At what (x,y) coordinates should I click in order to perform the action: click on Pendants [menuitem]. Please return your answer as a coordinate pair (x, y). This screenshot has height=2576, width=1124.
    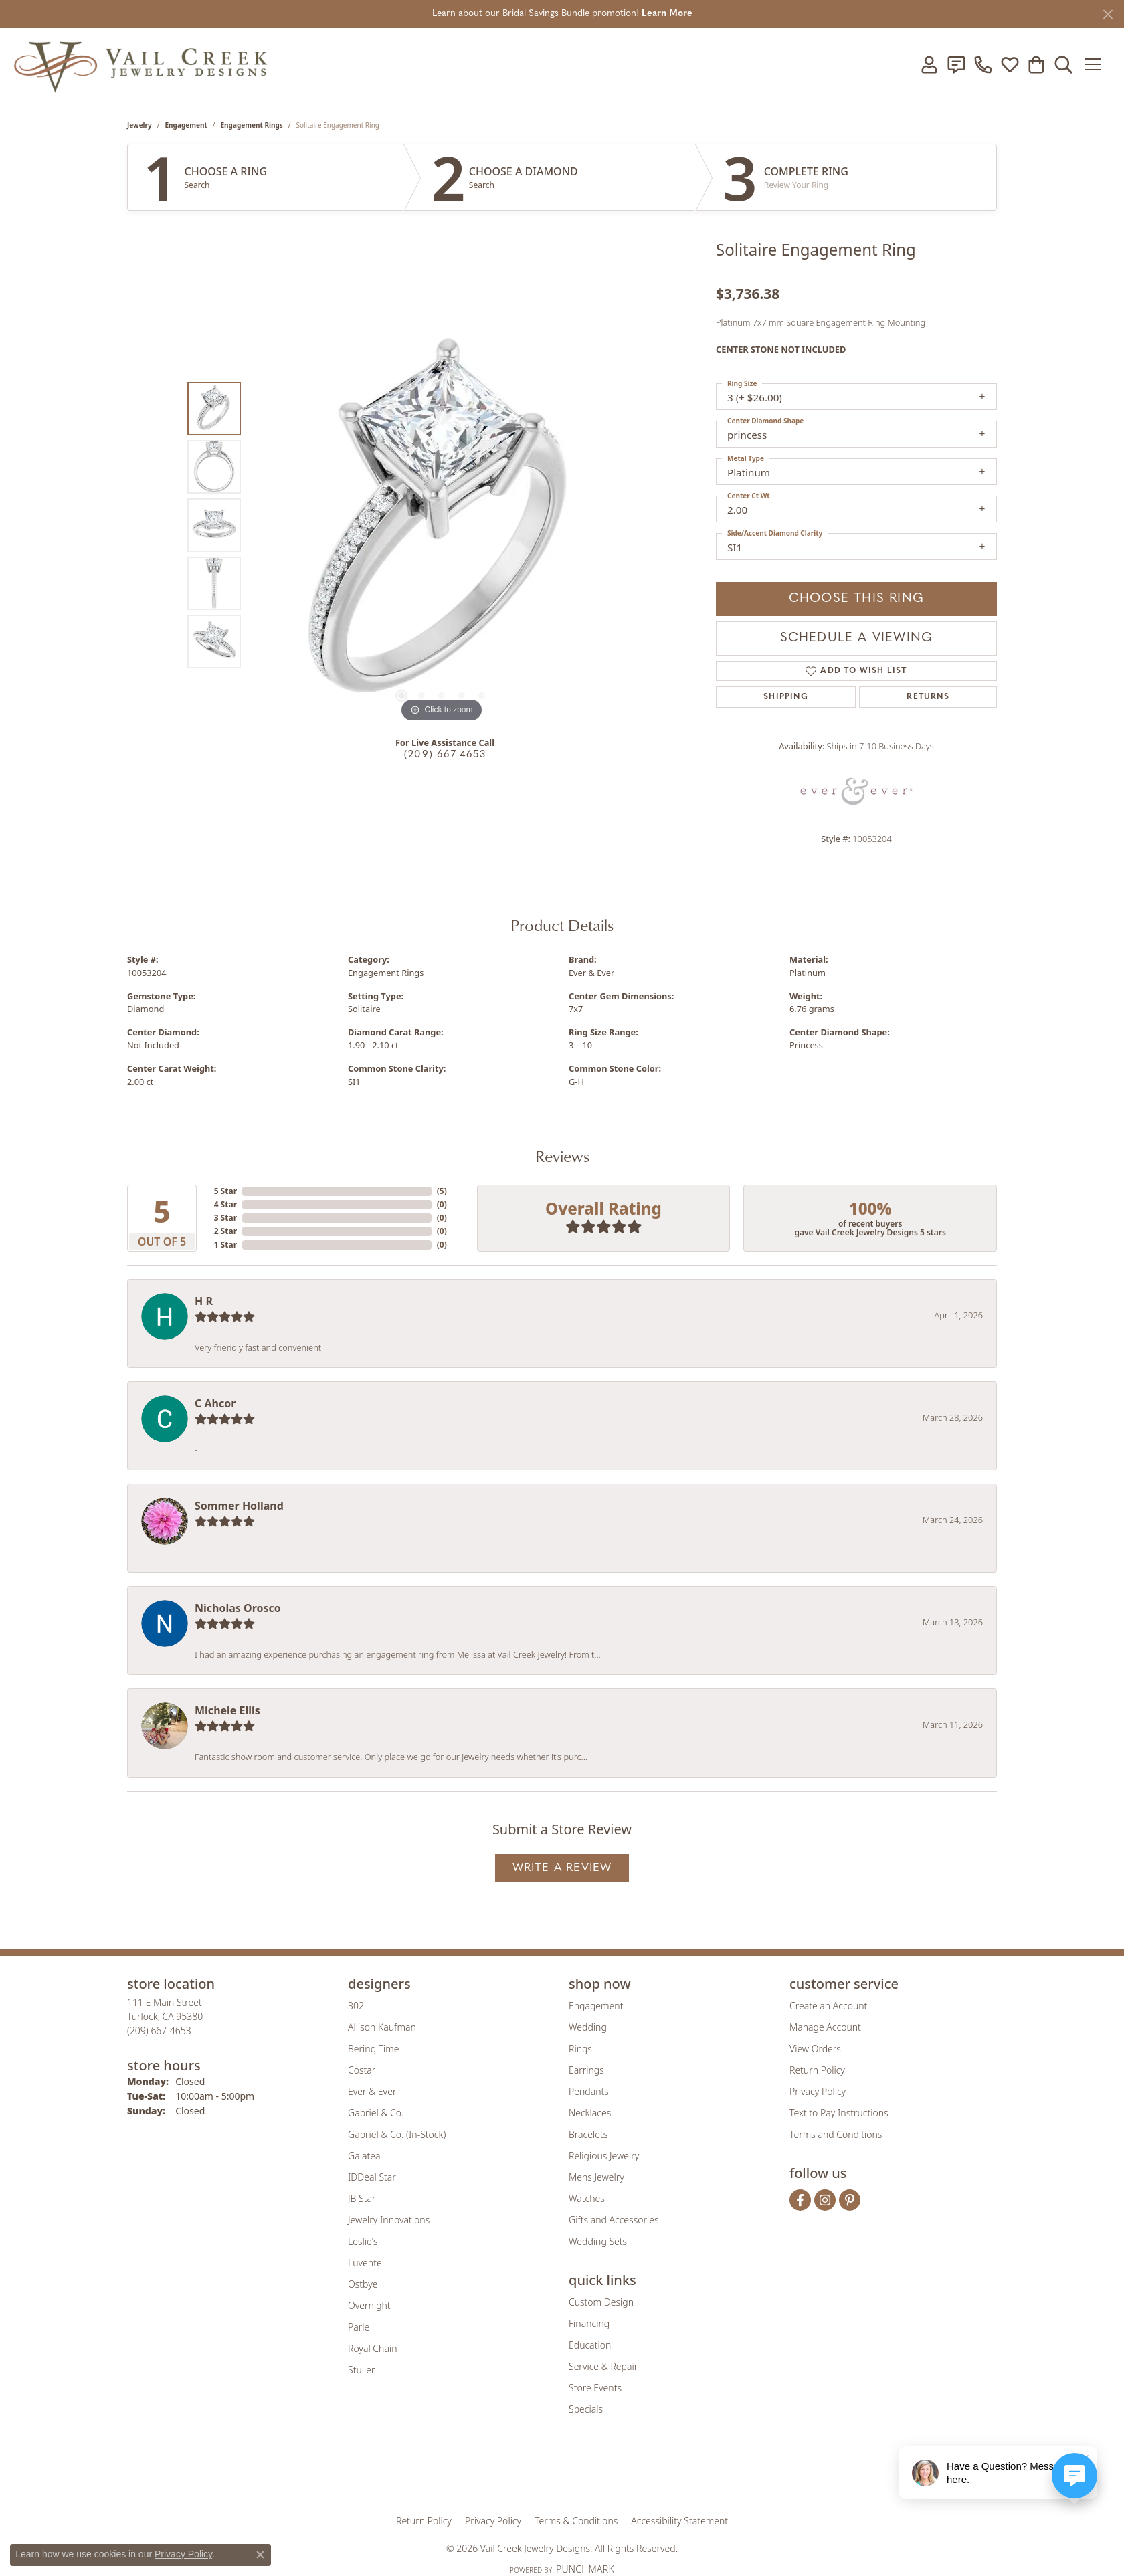
    Looking at the image, I should click on (589, 2091).